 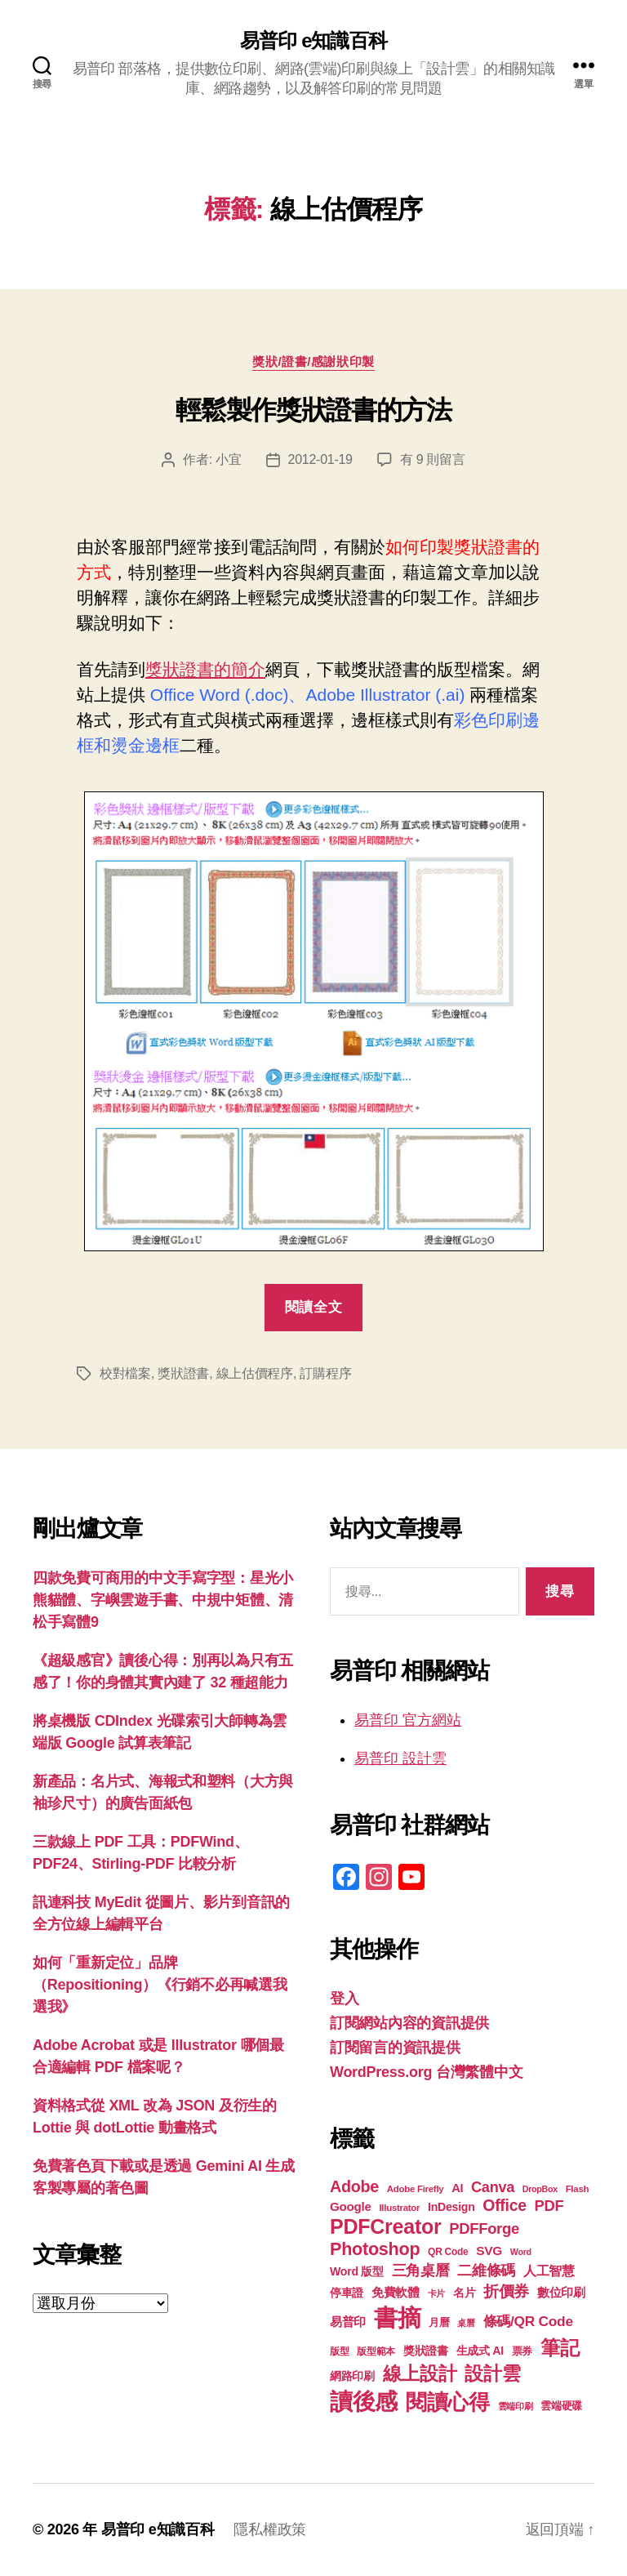 I want to click on 版型 [版型 (18 個項目)], so click(x=339, y=2351).